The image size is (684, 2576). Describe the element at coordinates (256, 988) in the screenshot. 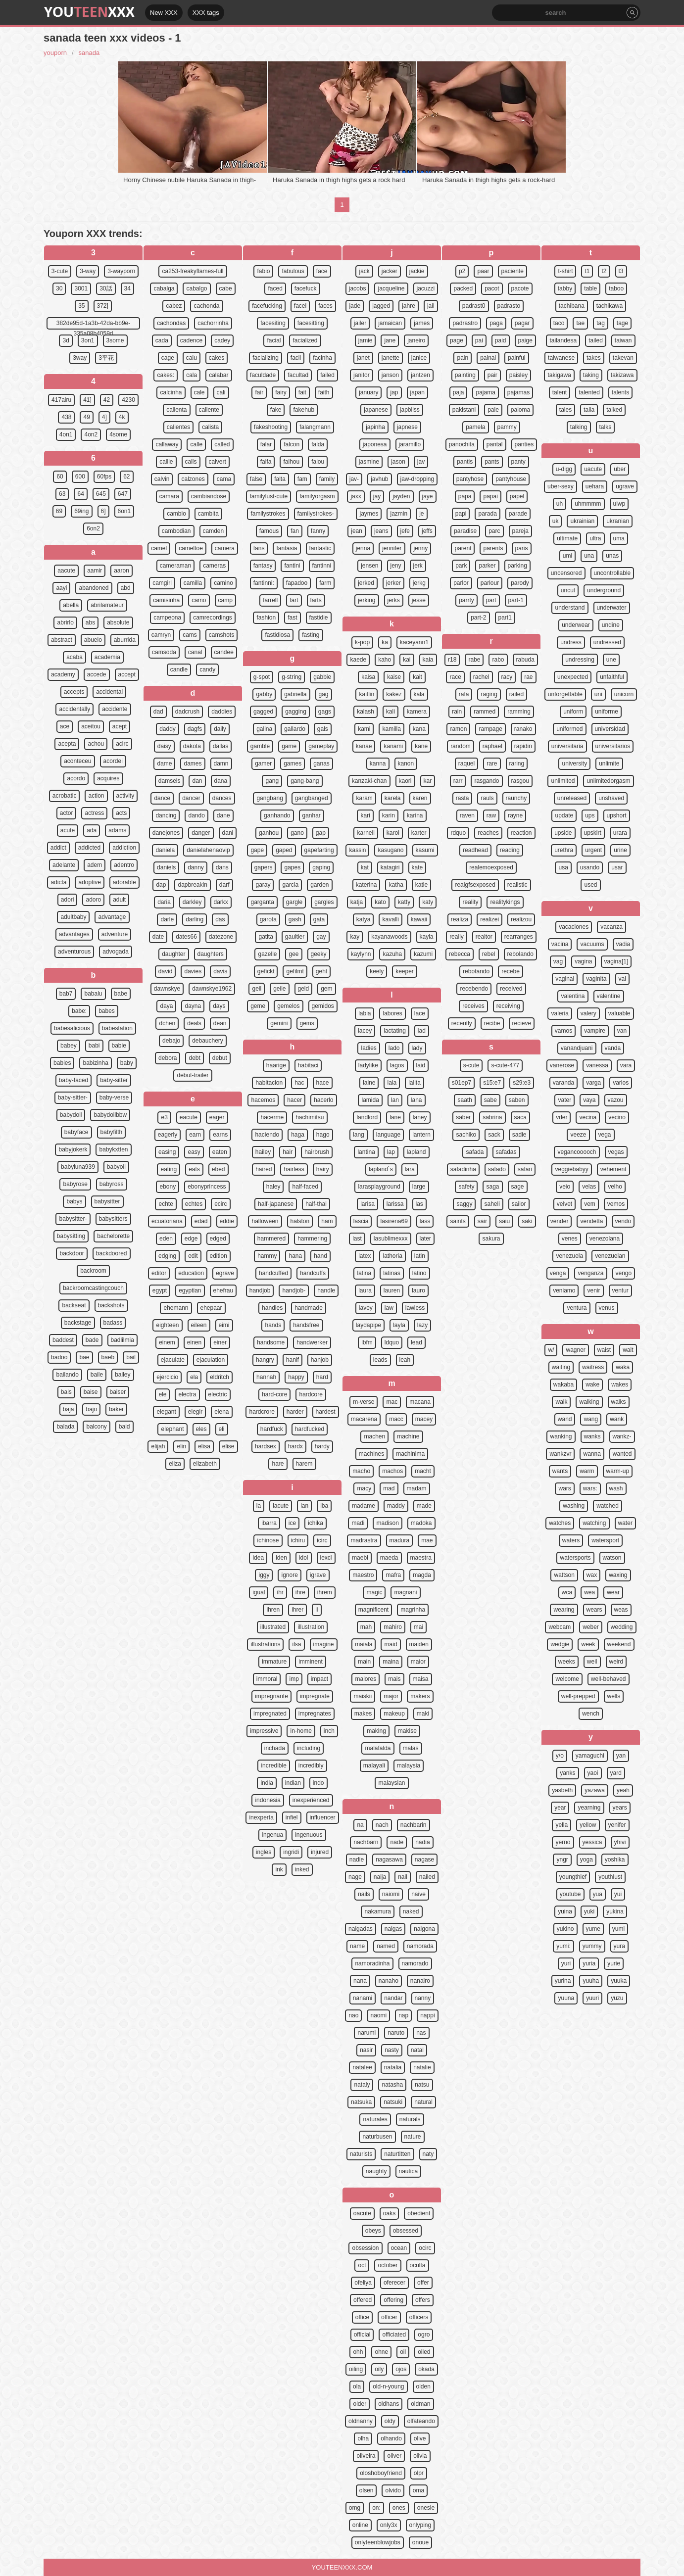

I see `geil` at that location.